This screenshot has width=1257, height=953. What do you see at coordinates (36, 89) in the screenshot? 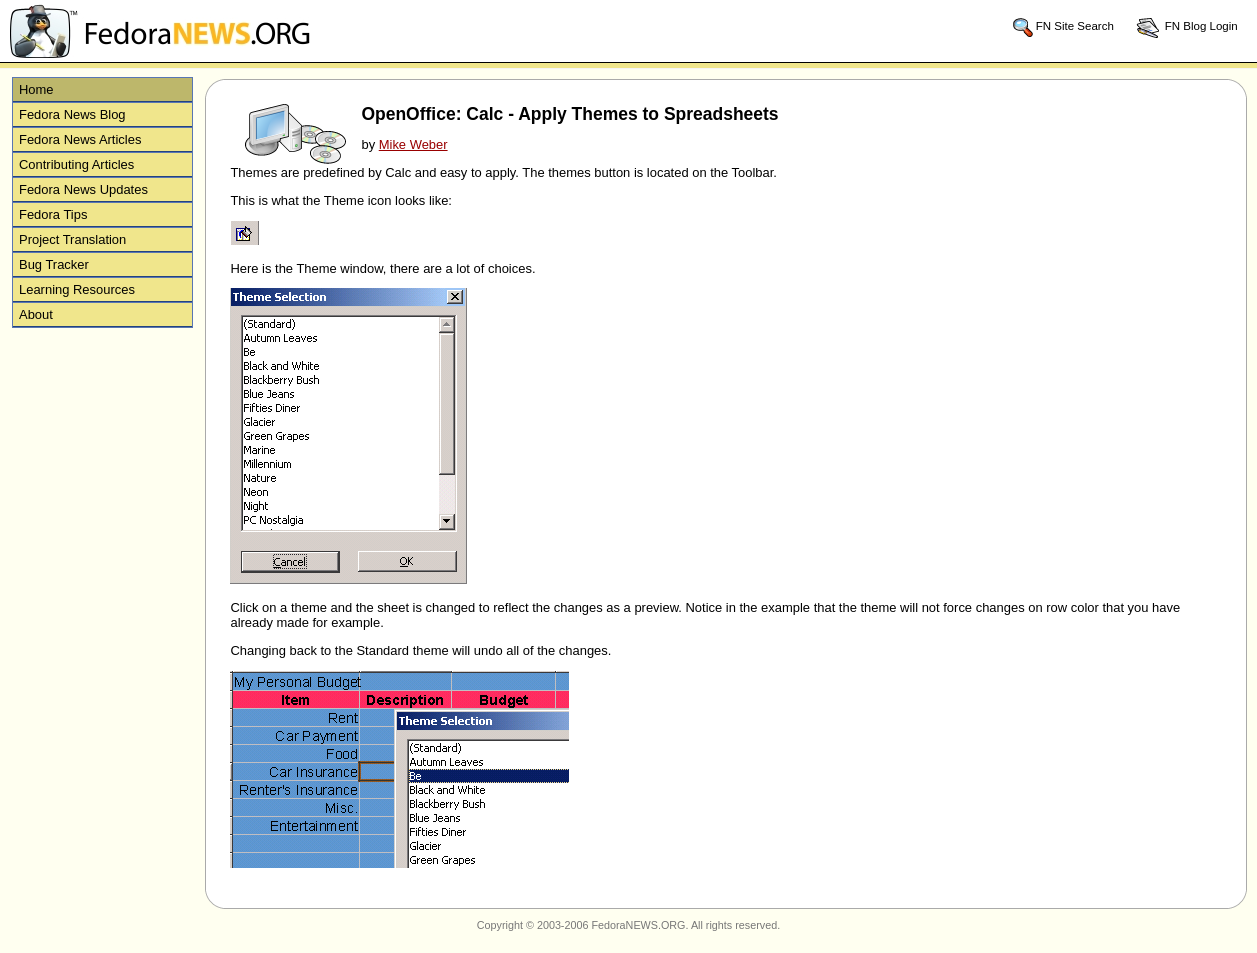
I see `Home` at bounding box center [36, 89].